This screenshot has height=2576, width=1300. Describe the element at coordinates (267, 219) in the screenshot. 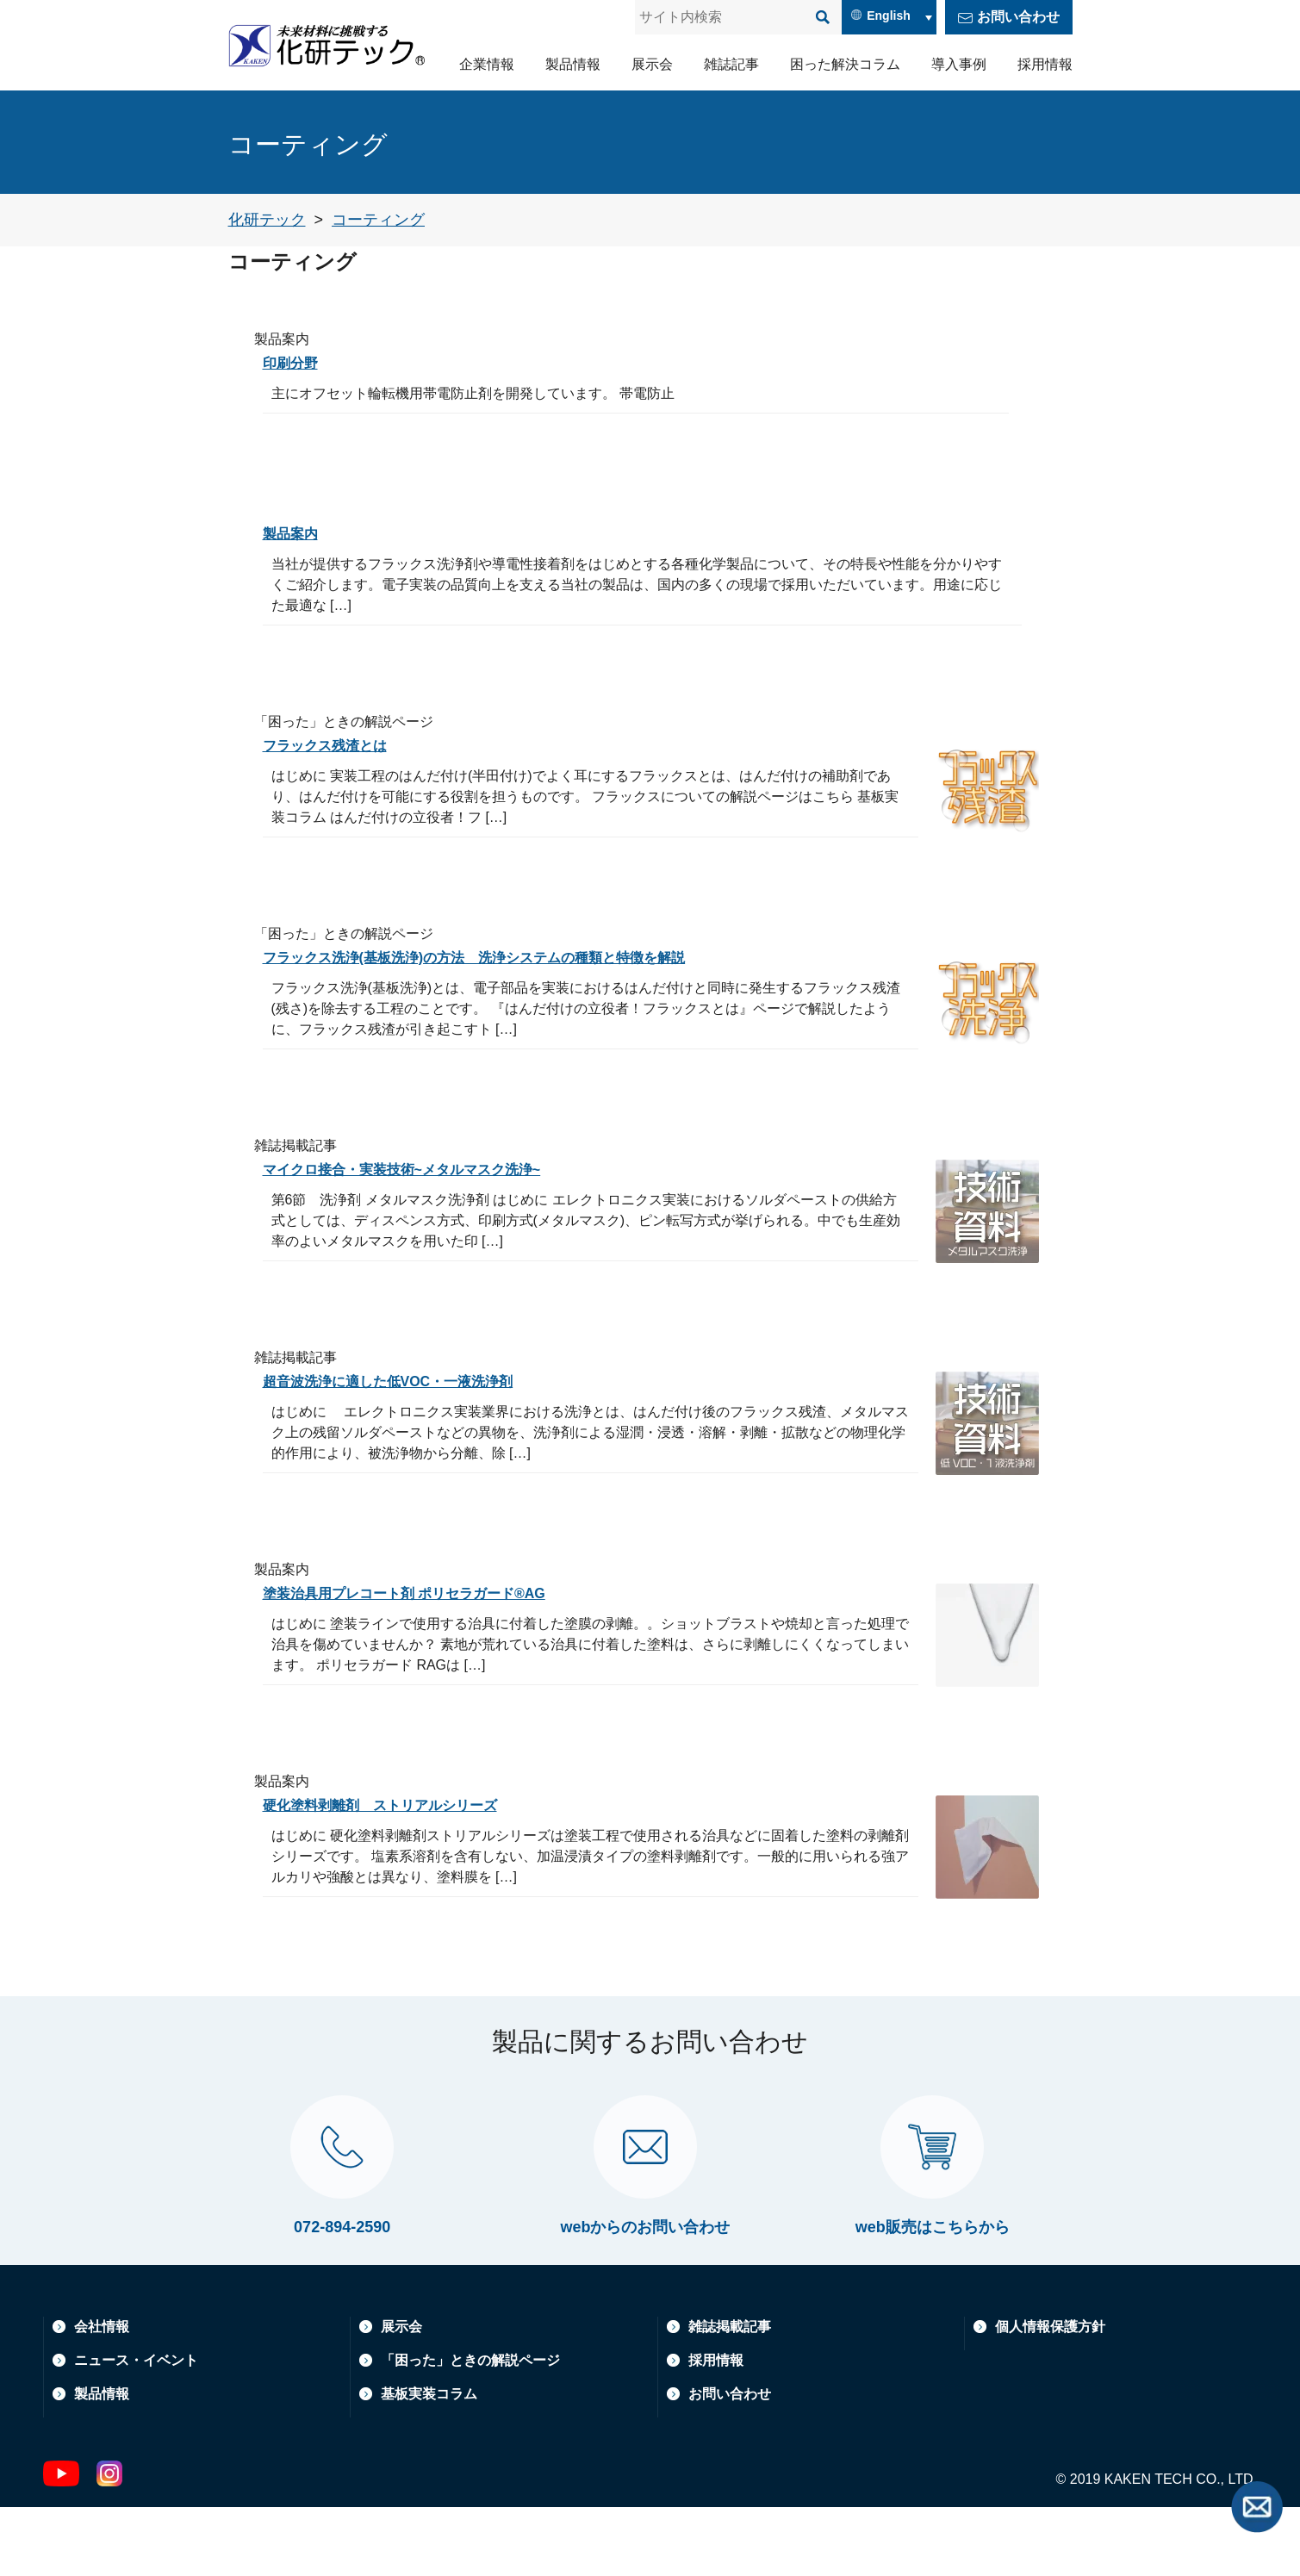

I see `[トップページへ戻る]` at that location.